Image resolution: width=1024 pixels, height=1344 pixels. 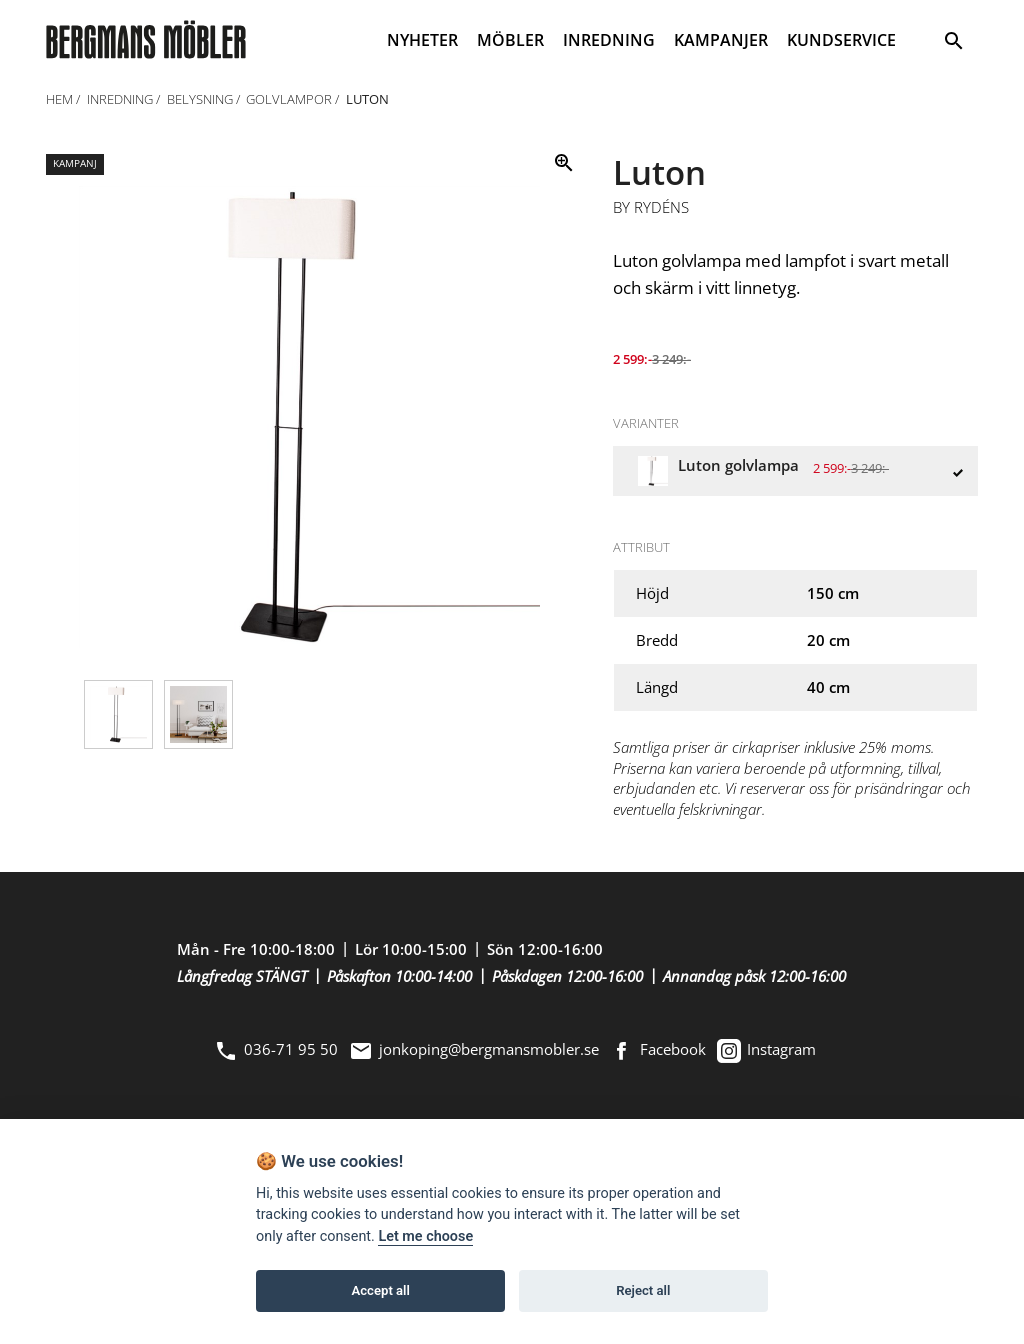 I want to click on Accept all, so click(x=381, y=1290).